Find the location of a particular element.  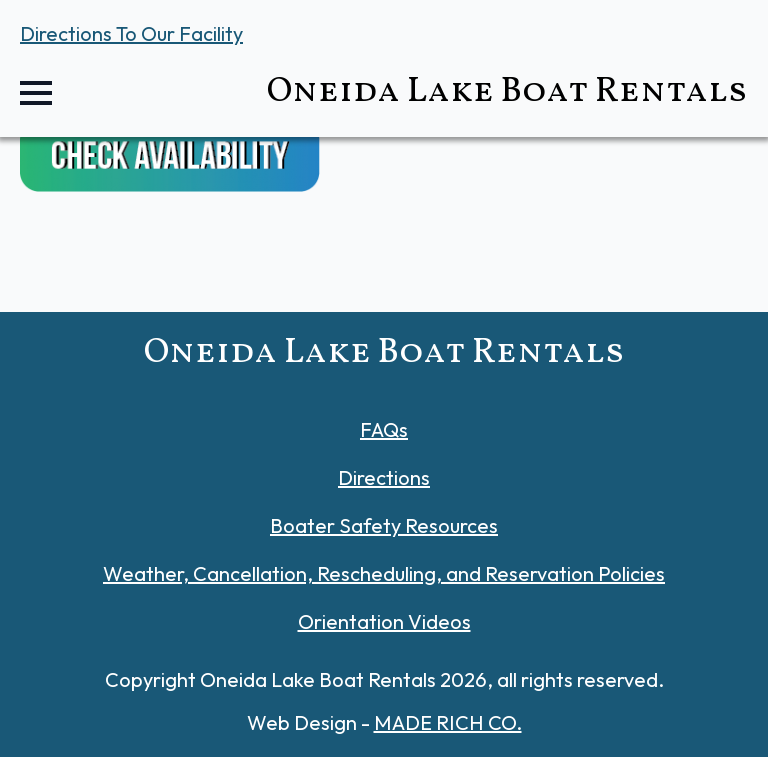

FAQs is located at coordinates (384, 429).